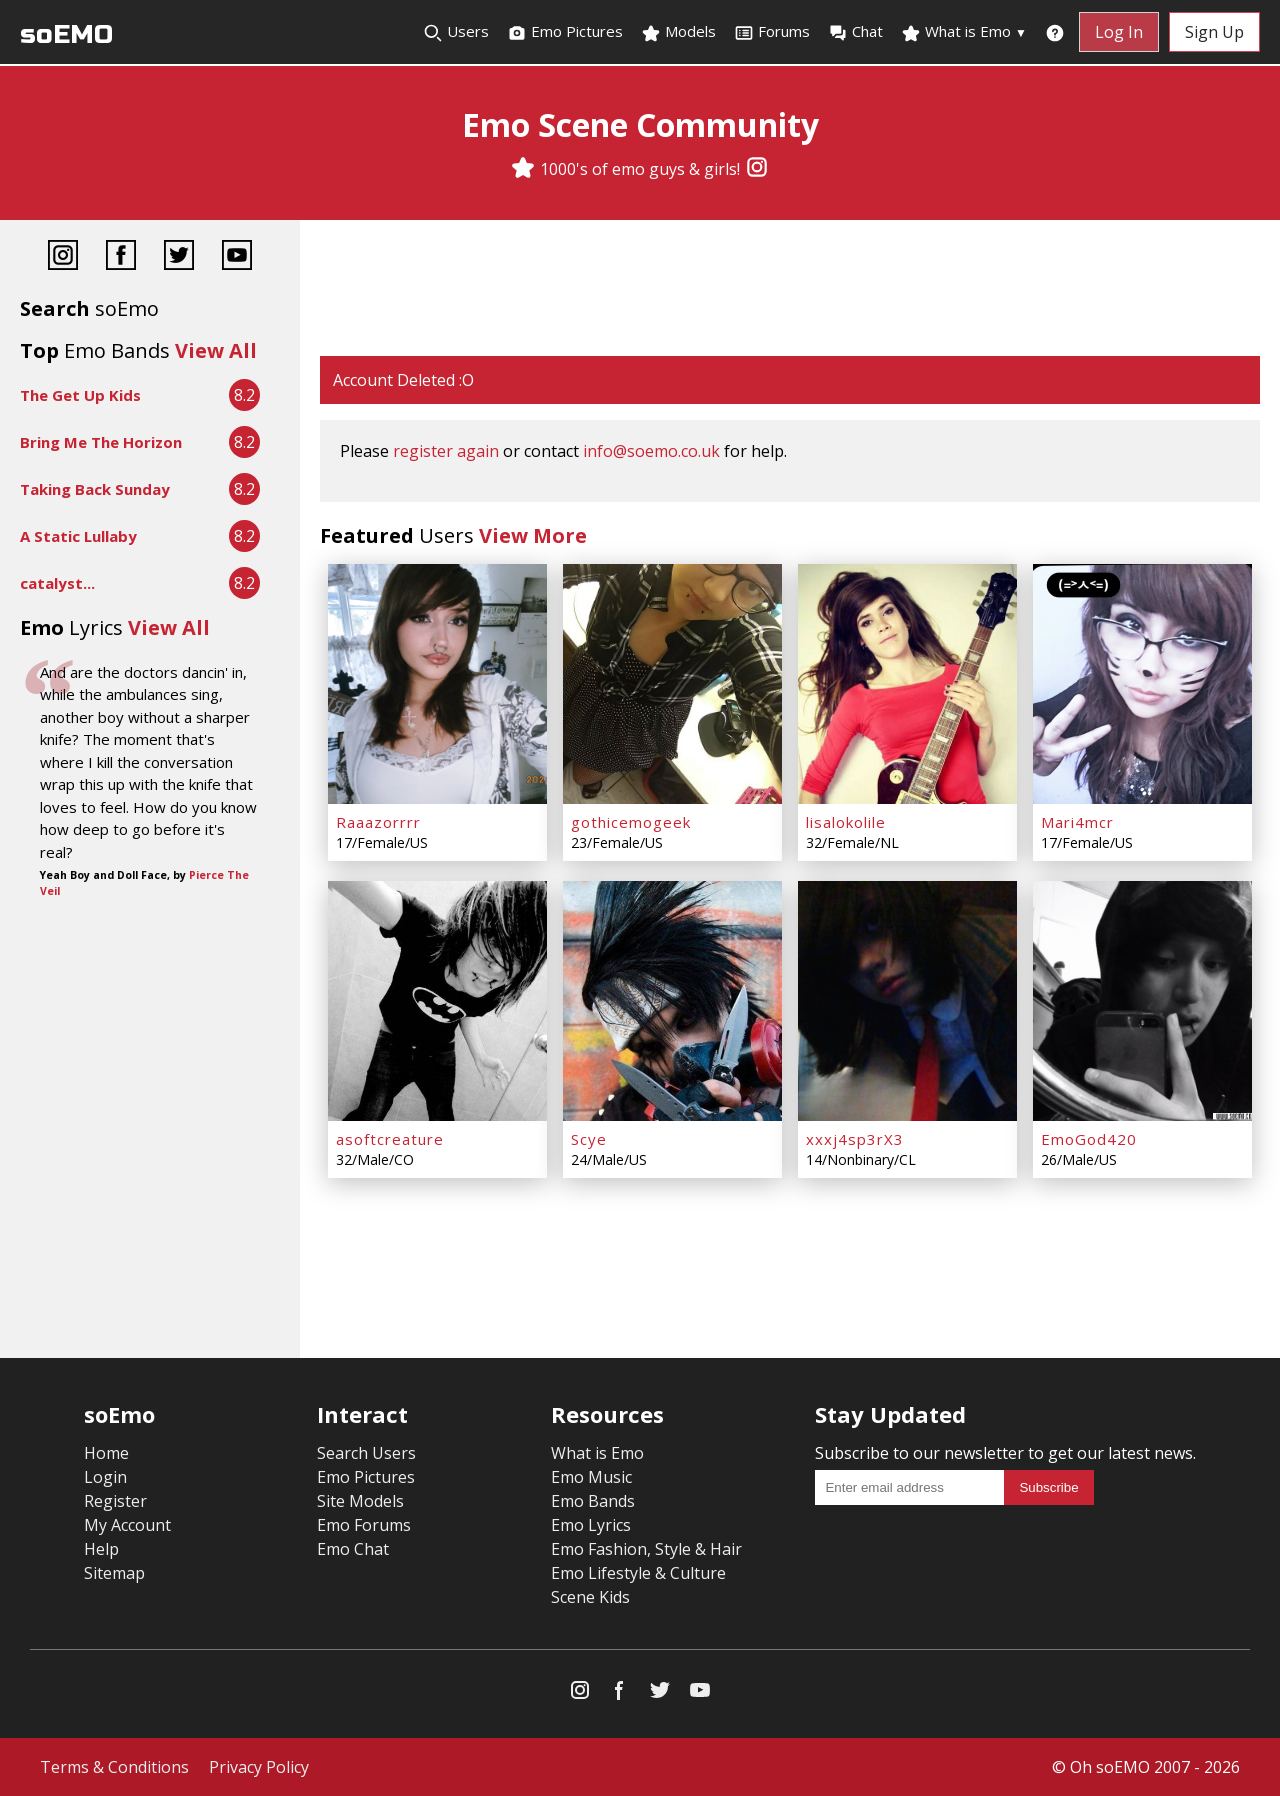 This screenshot has height=1796, width=1280. What do you see at coordinates (127, 1525) in the screenshot?
I see `My Account` at bounding box center [127, 1525].